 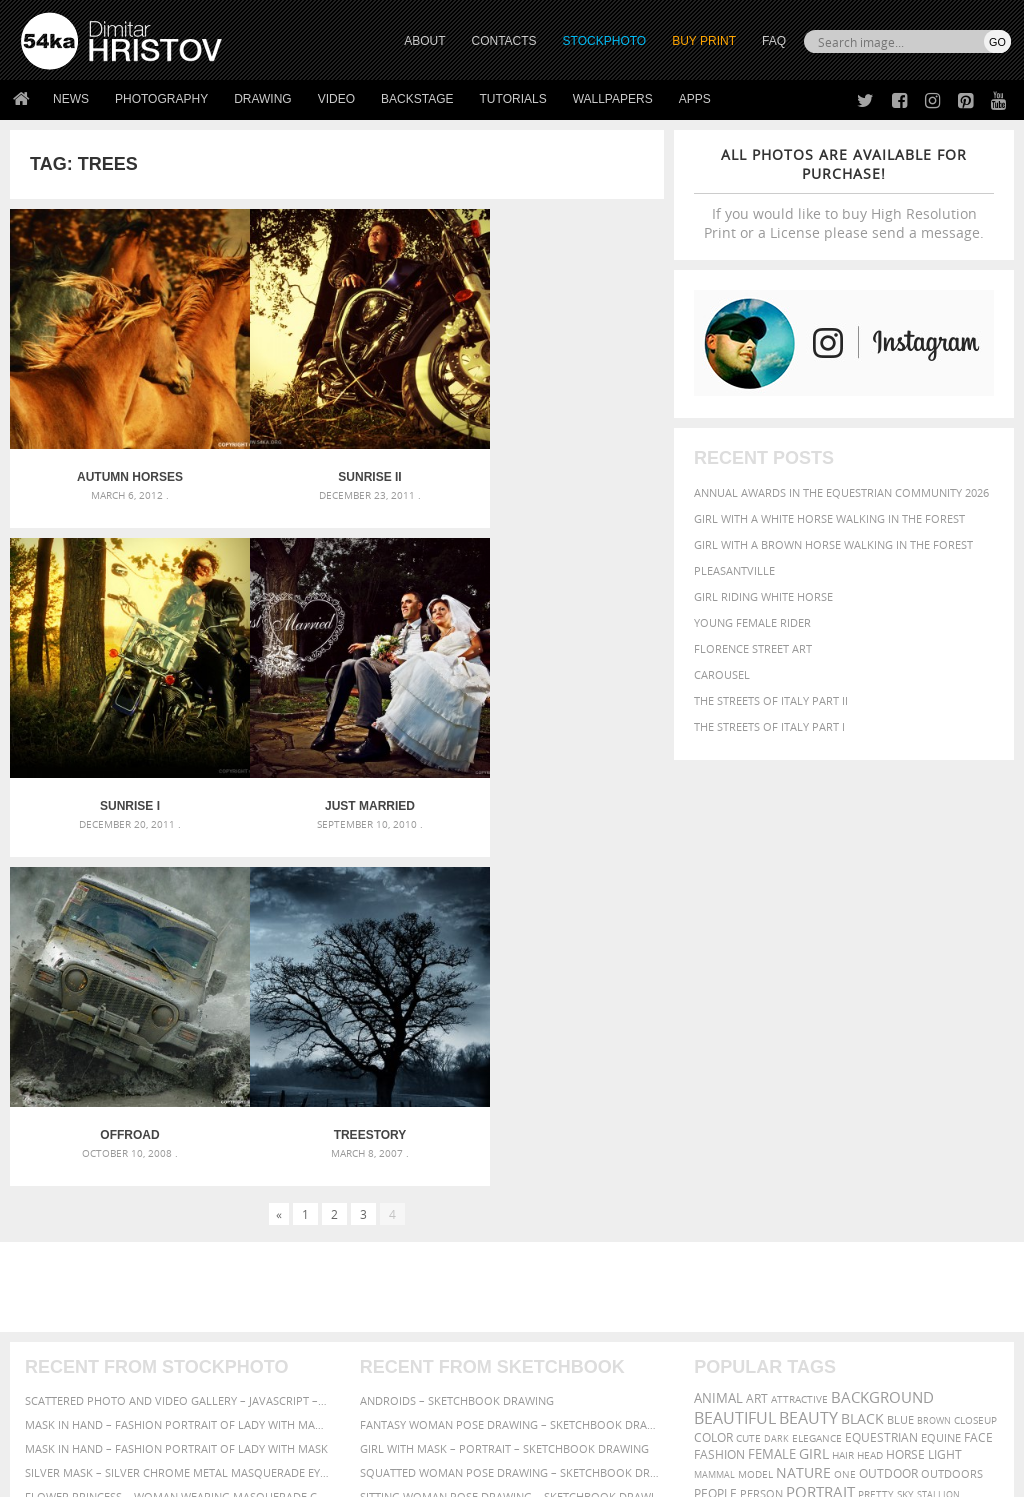 What do you see at coordinates (769, 726) in the screenshot?
I see `The Streets Of Italy Part I` at bounding box center [769, 726].